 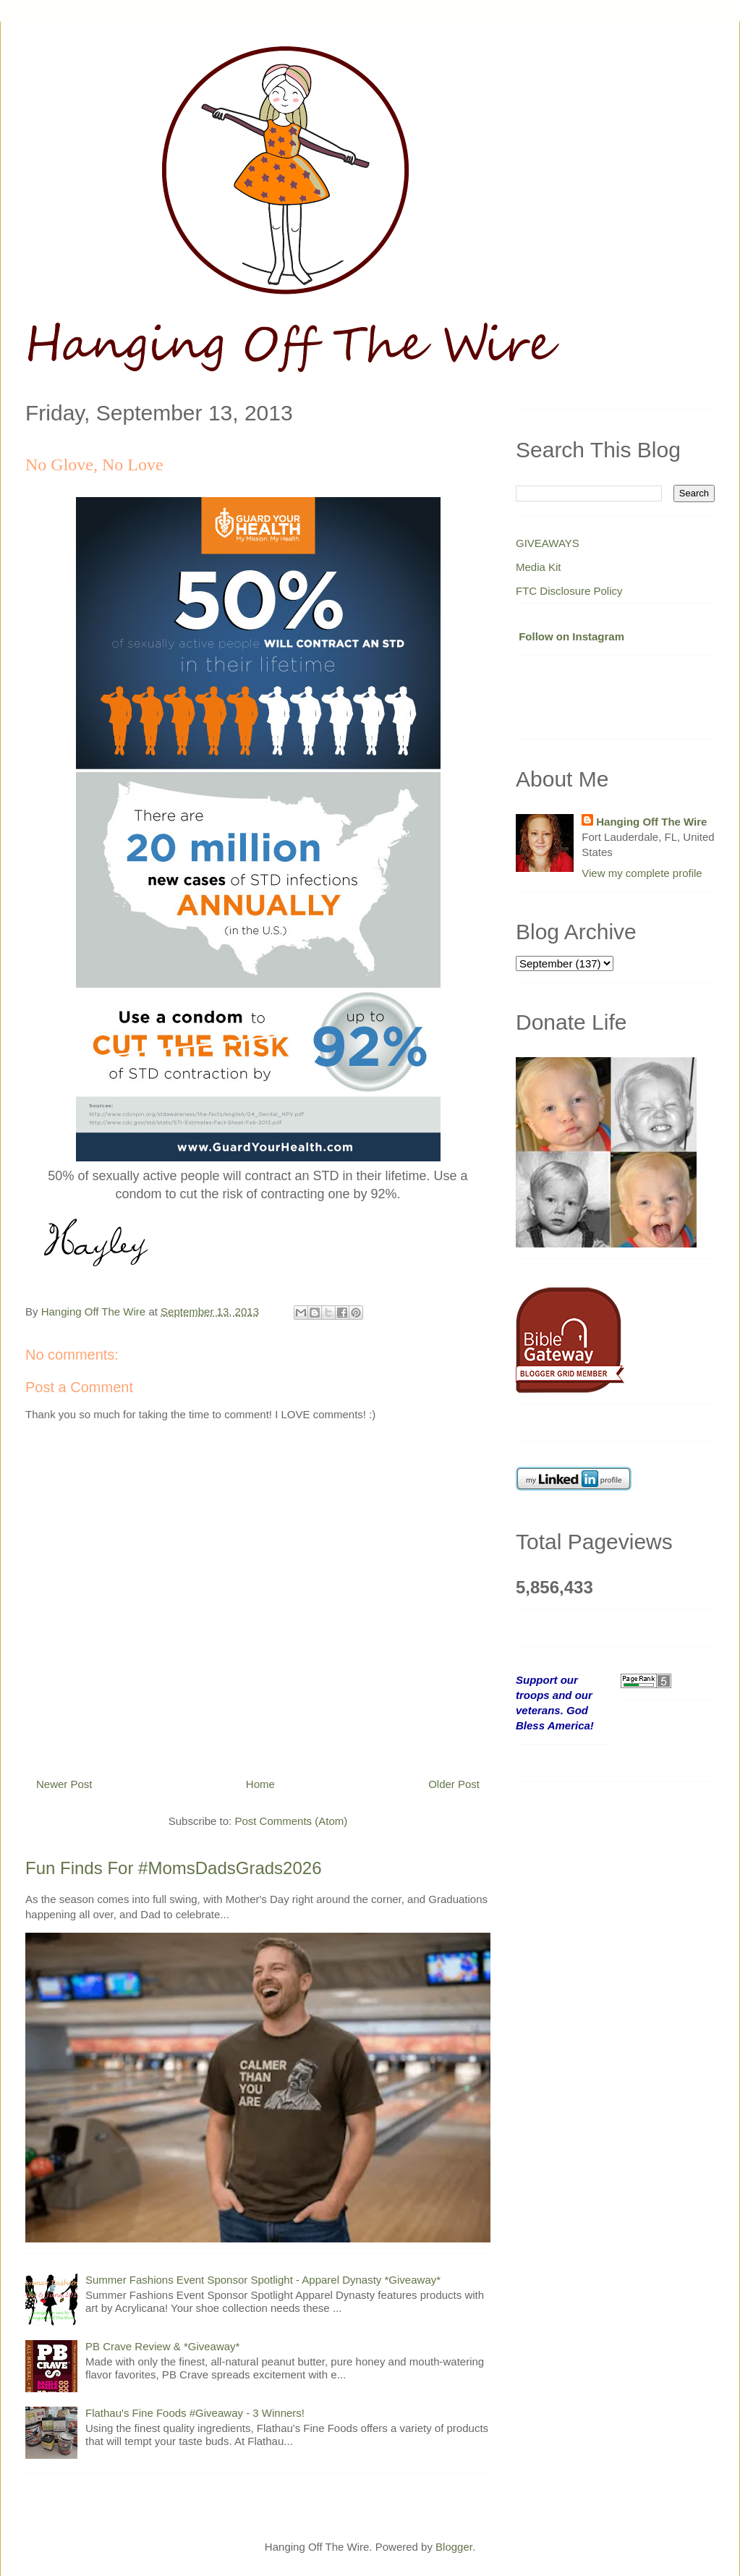 I want to click on Fun Finds For #MomsDadsGrads2026, so click(x=173, y=1868).